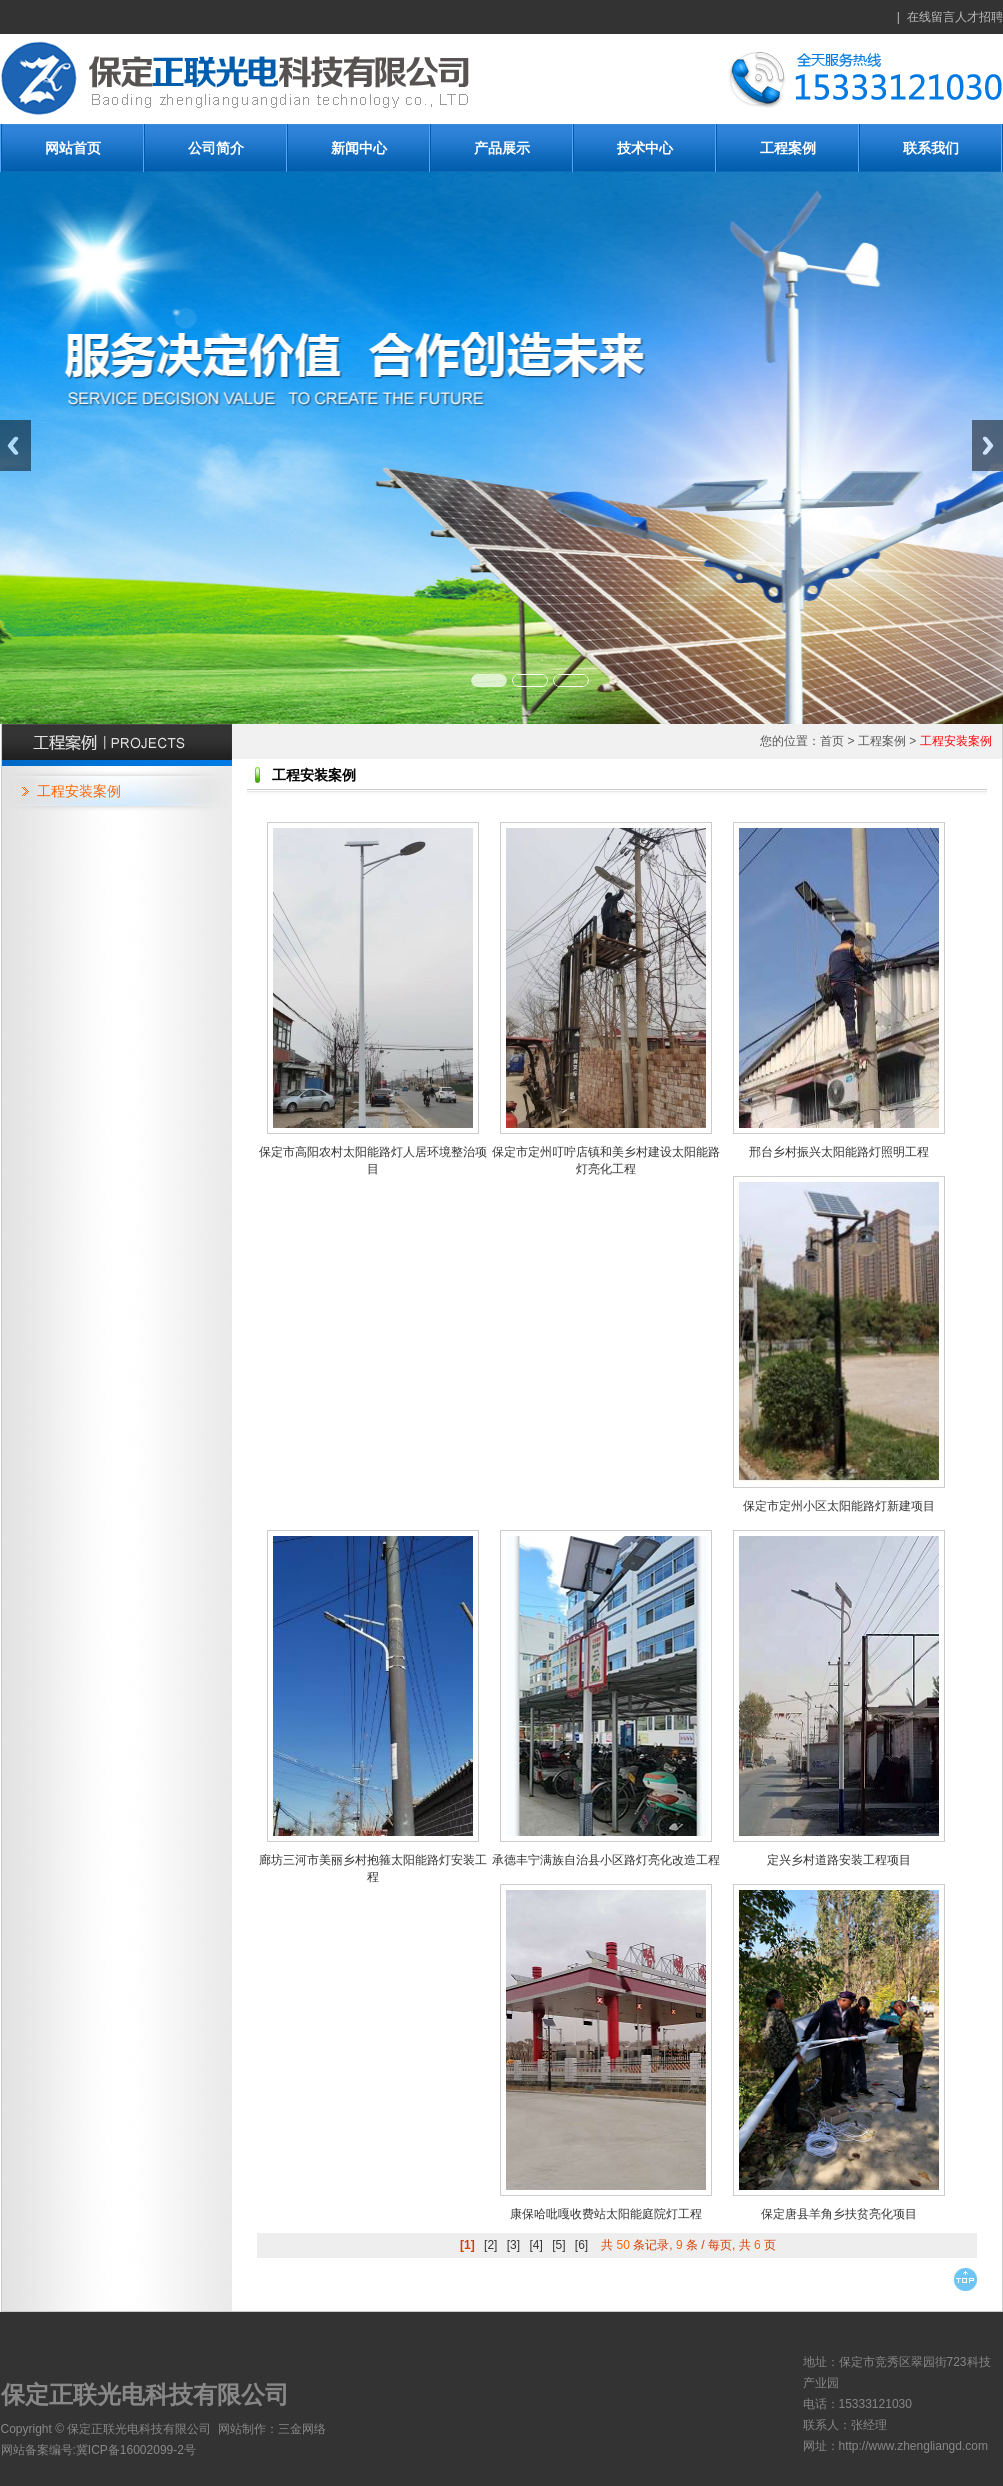 This screenshot has width=1003, height=2486. I want to click on 承德丰宁满族自治县小区路灯亮化改造工程, so click(606, 1860).